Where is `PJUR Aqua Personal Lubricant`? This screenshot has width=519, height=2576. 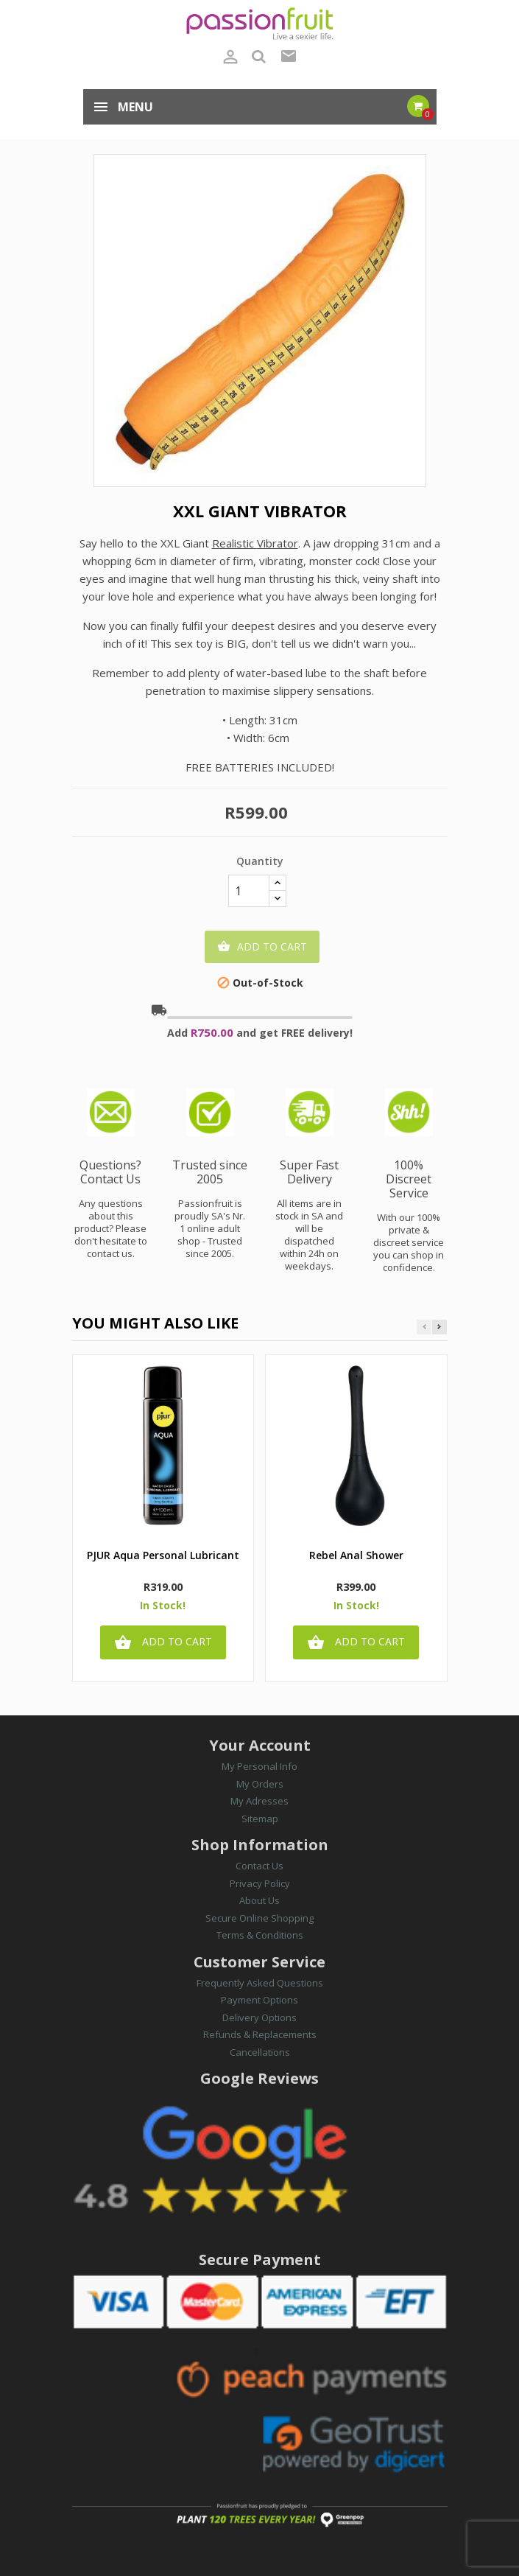 PJUR Aqua Personal Lubricant is located at coordinates (163, 1556).